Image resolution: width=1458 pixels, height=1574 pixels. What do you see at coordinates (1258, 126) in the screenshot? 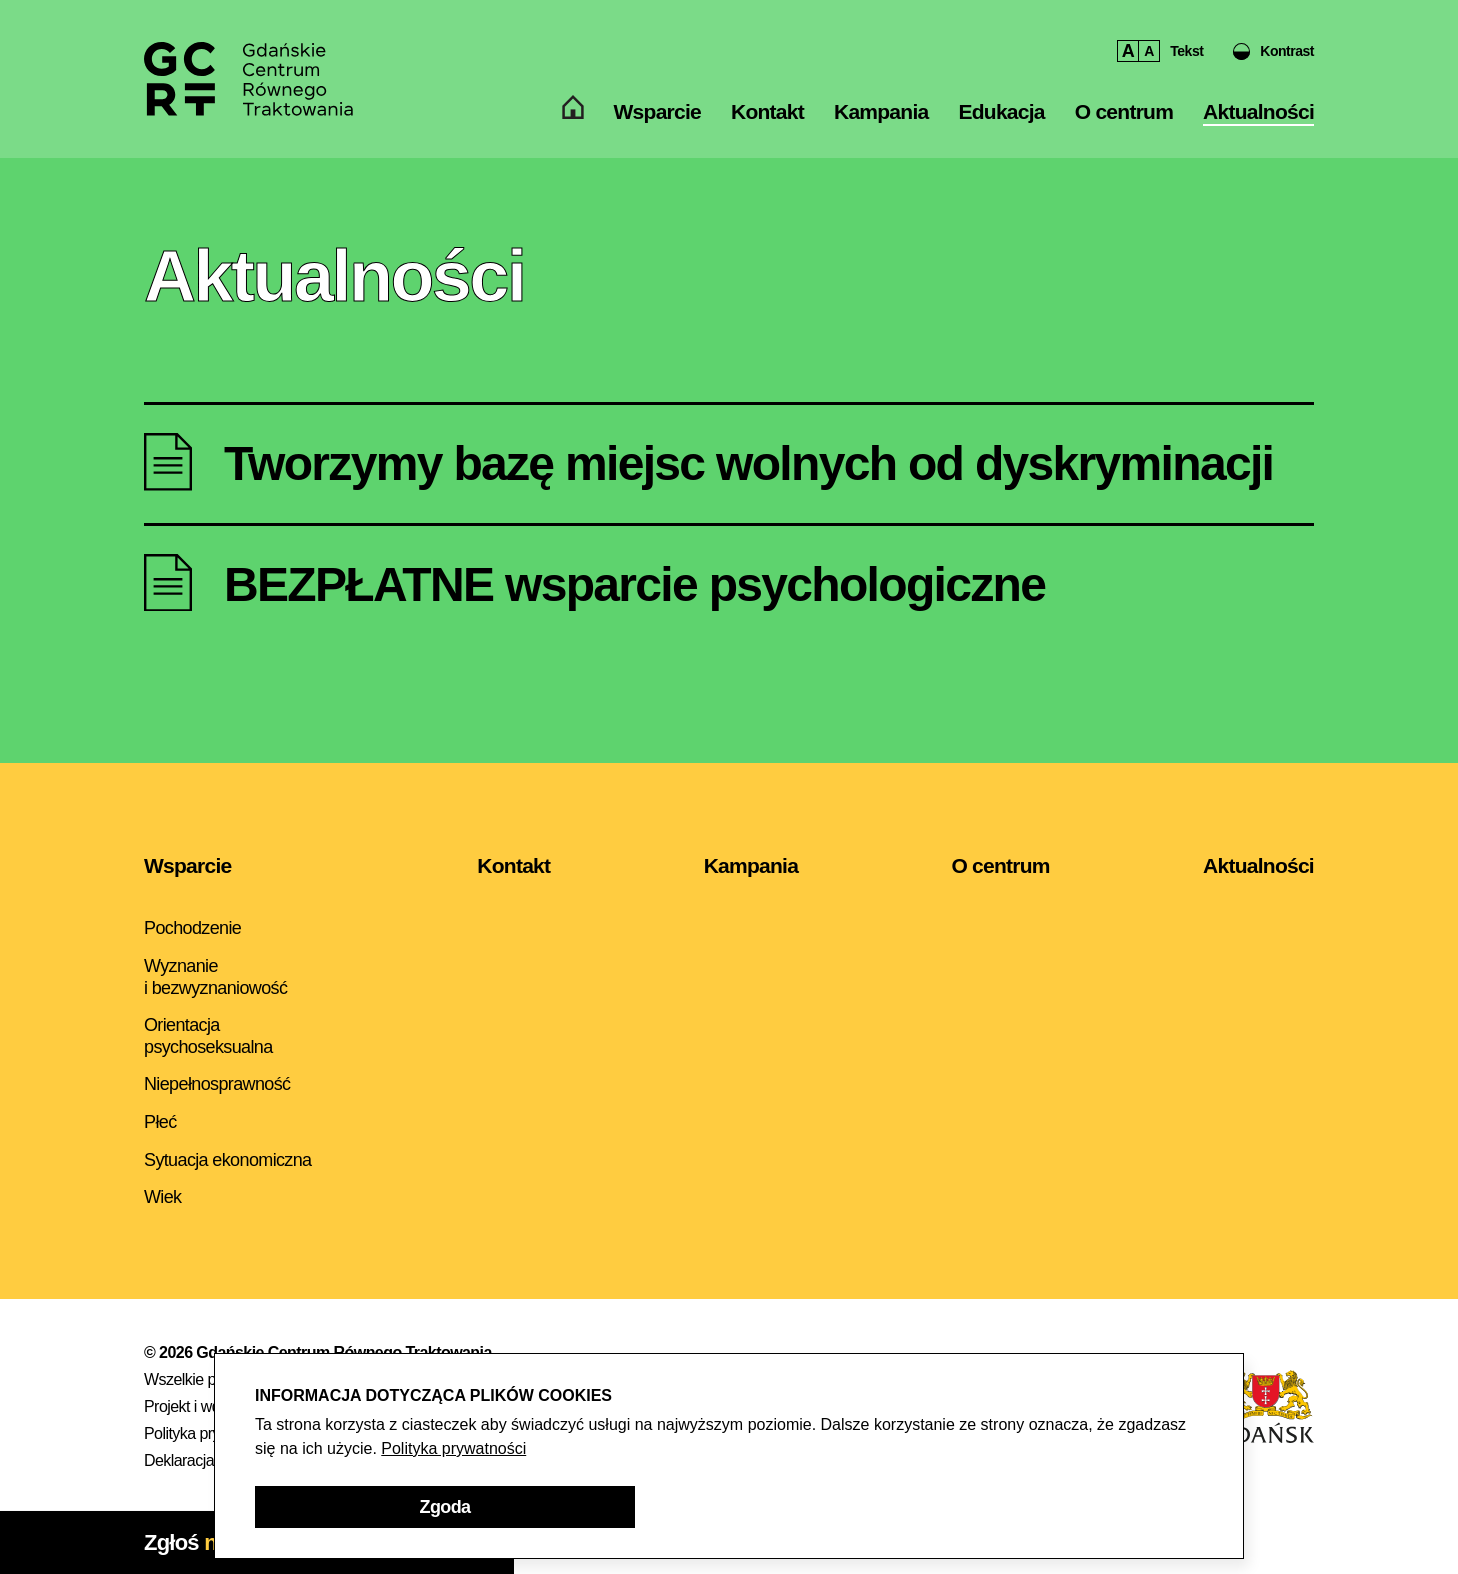
I see `Aktualności` at bounding box center [1258, 126].